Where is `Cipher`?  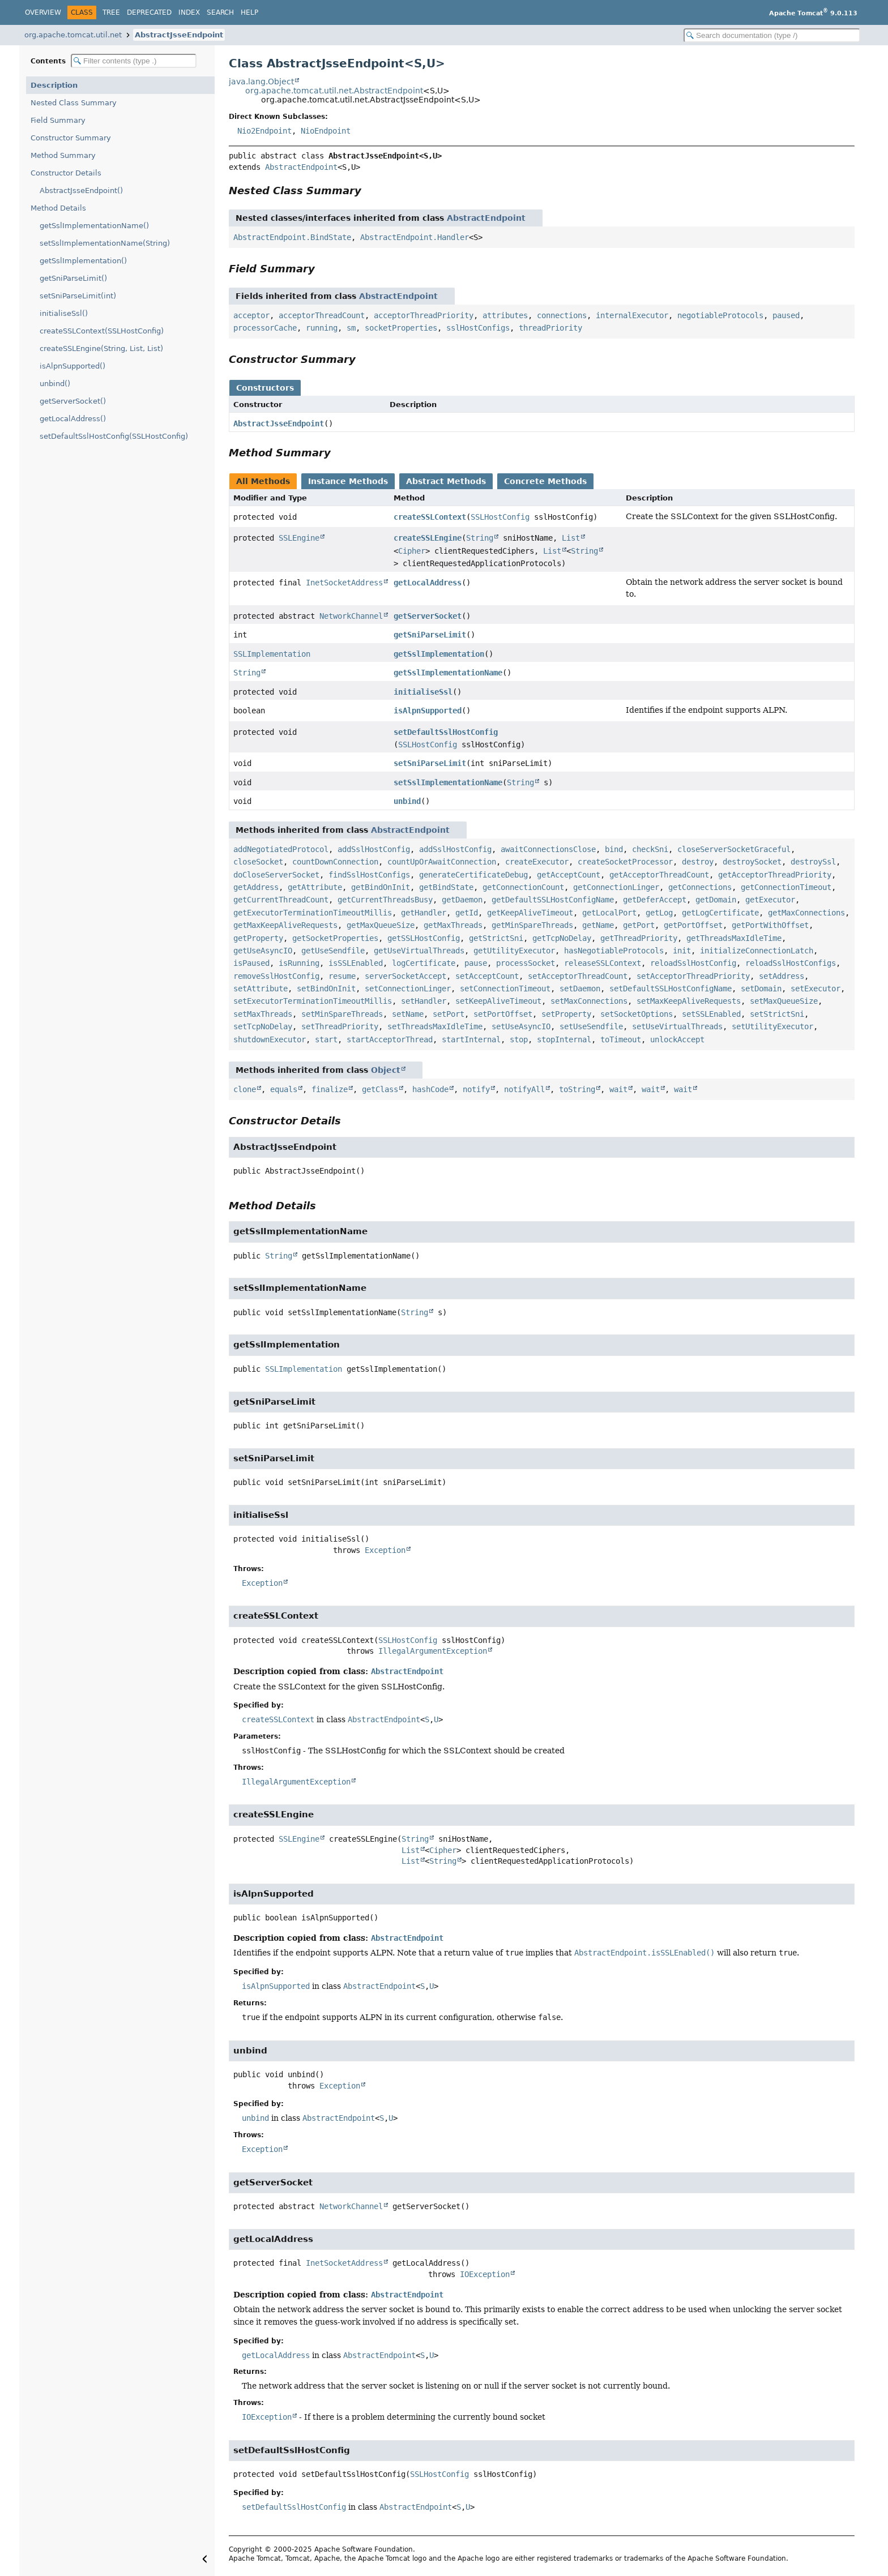
Cipher is located at coordinates (411, 550).